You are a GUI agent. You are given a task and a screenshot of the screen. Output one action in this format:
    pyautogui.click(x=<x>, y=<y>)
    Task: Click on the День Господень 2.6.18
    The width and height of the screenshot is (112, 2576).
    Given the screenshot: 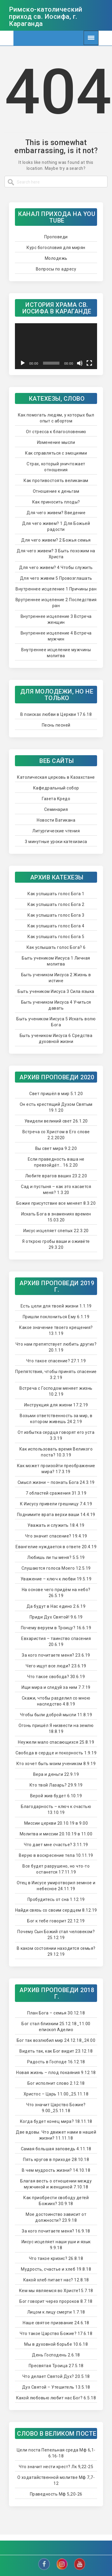 What is the action you would take?
    pyautogui.click(x=56, y=2355)
    